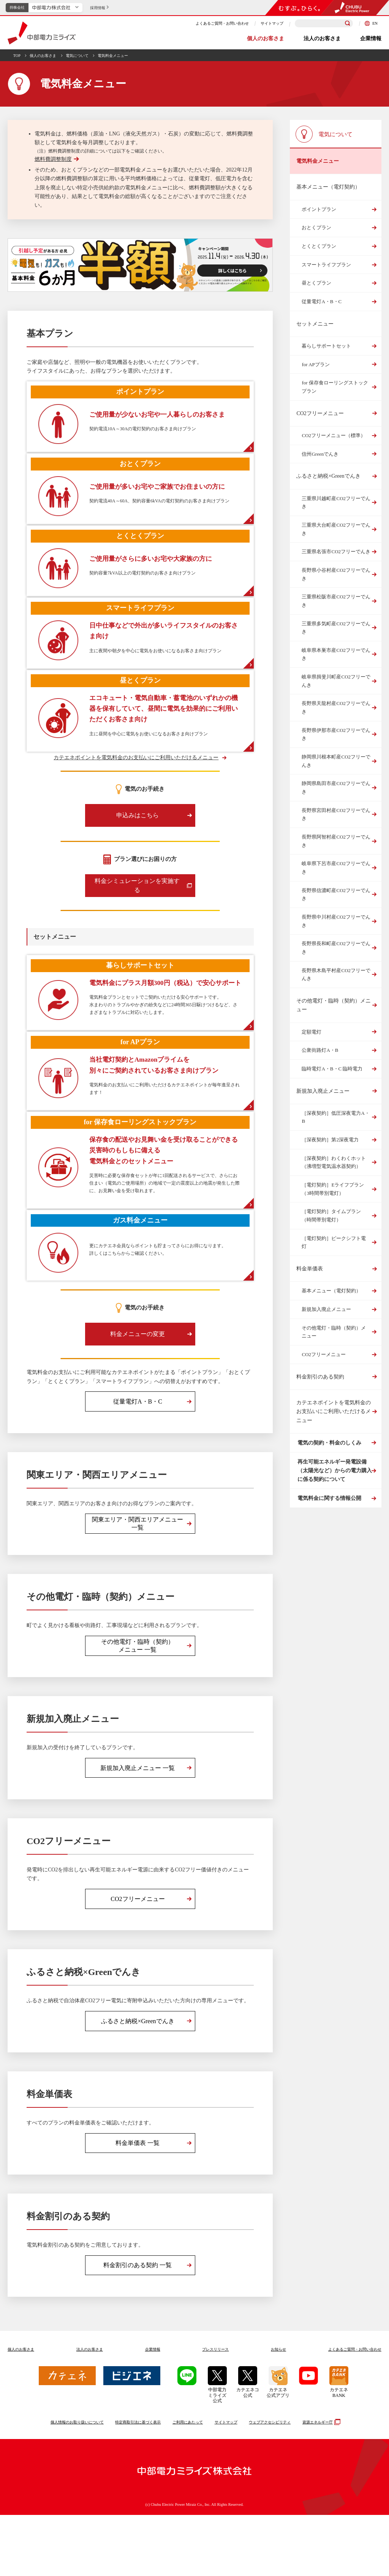 This screenshot has width=389, height=2576. Describe the element at coordinates (320, 2483) in the screenshot. I see `資源エネルギー庁` at that location.